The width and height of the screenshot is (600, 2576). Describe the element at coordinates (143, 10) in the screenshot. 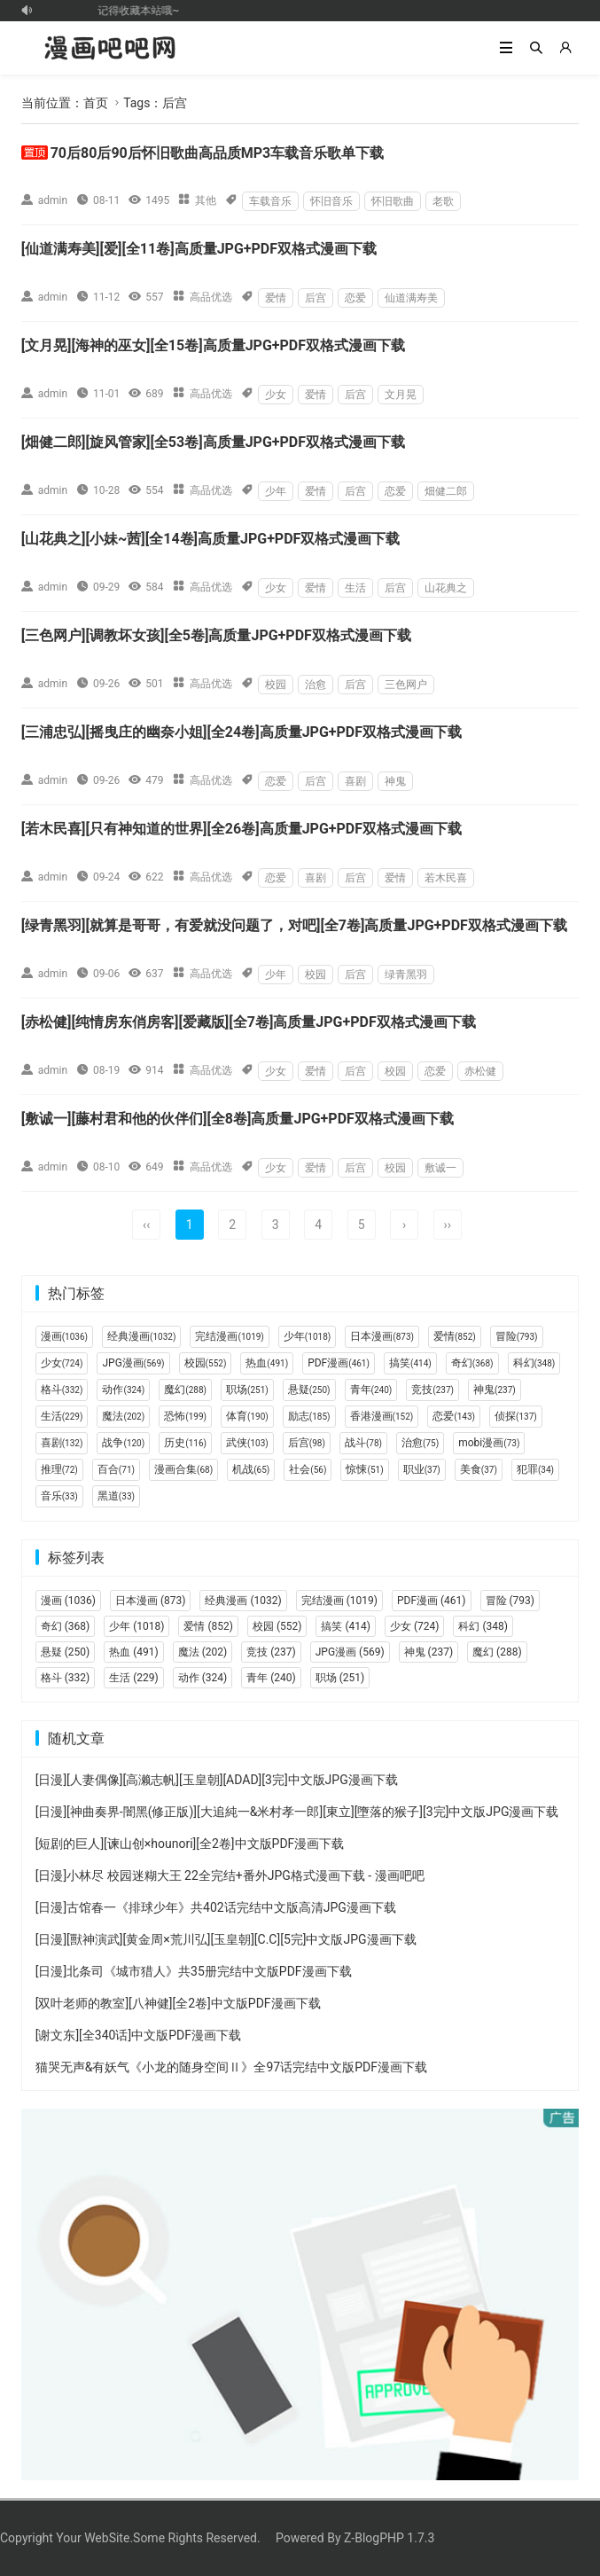

I see `记得收藏本站哦~` at that location.